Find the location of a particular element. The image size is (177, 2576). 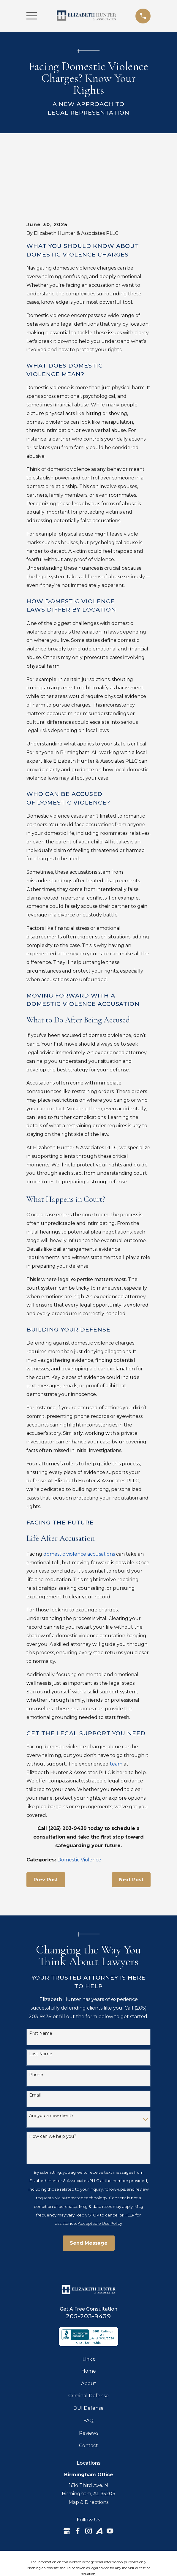

[Avvo] is located at coordinates (99, 2483).